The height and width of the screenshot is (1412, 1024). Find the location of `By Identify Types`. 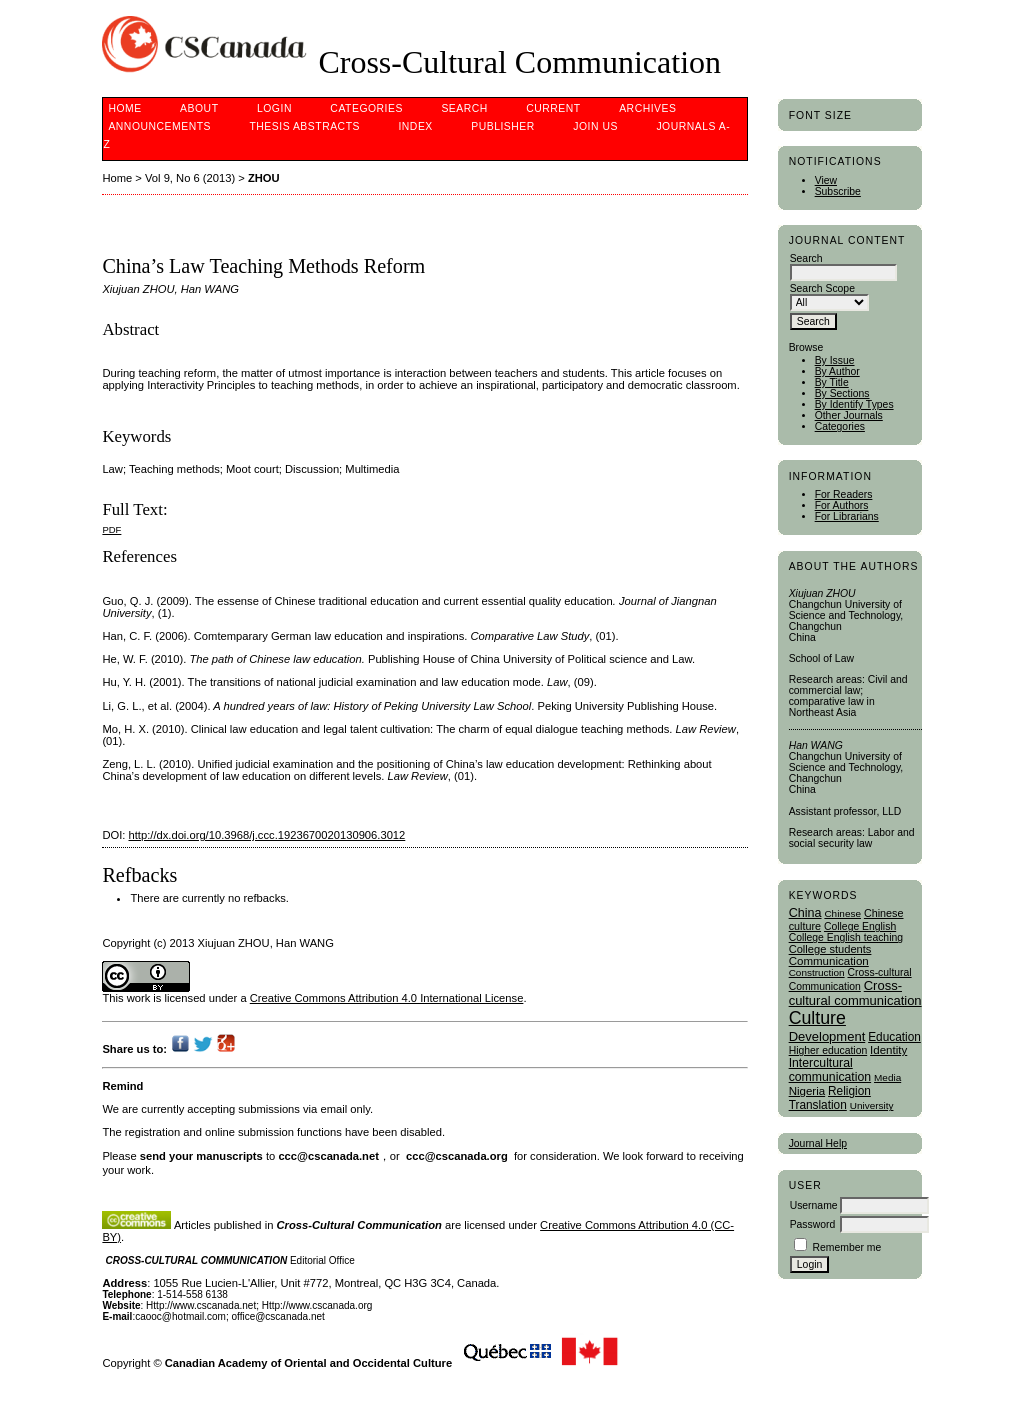

By Identify Types is located at coordinates (854, 404).